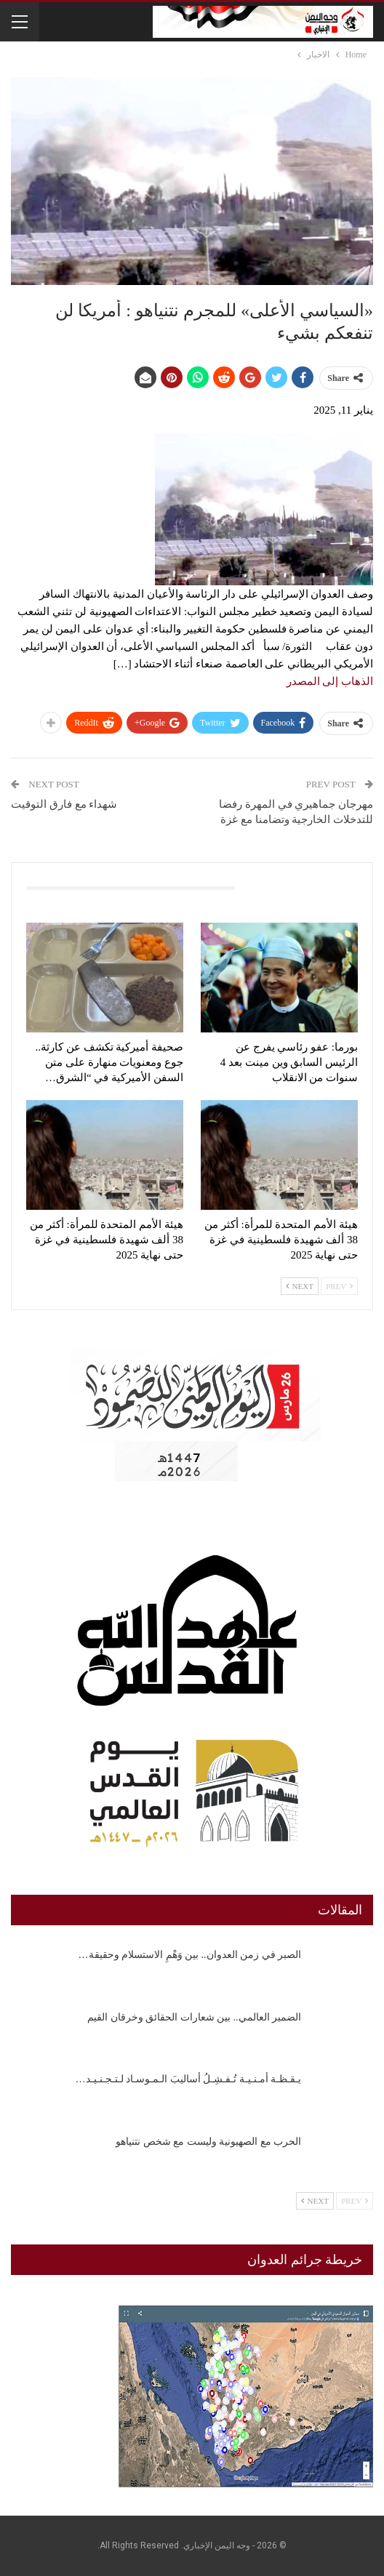 This screenshot has height=2576, width=384. Describe the element at coordinates (339, 1286) in the screenshot. I see `Prev` at that location.